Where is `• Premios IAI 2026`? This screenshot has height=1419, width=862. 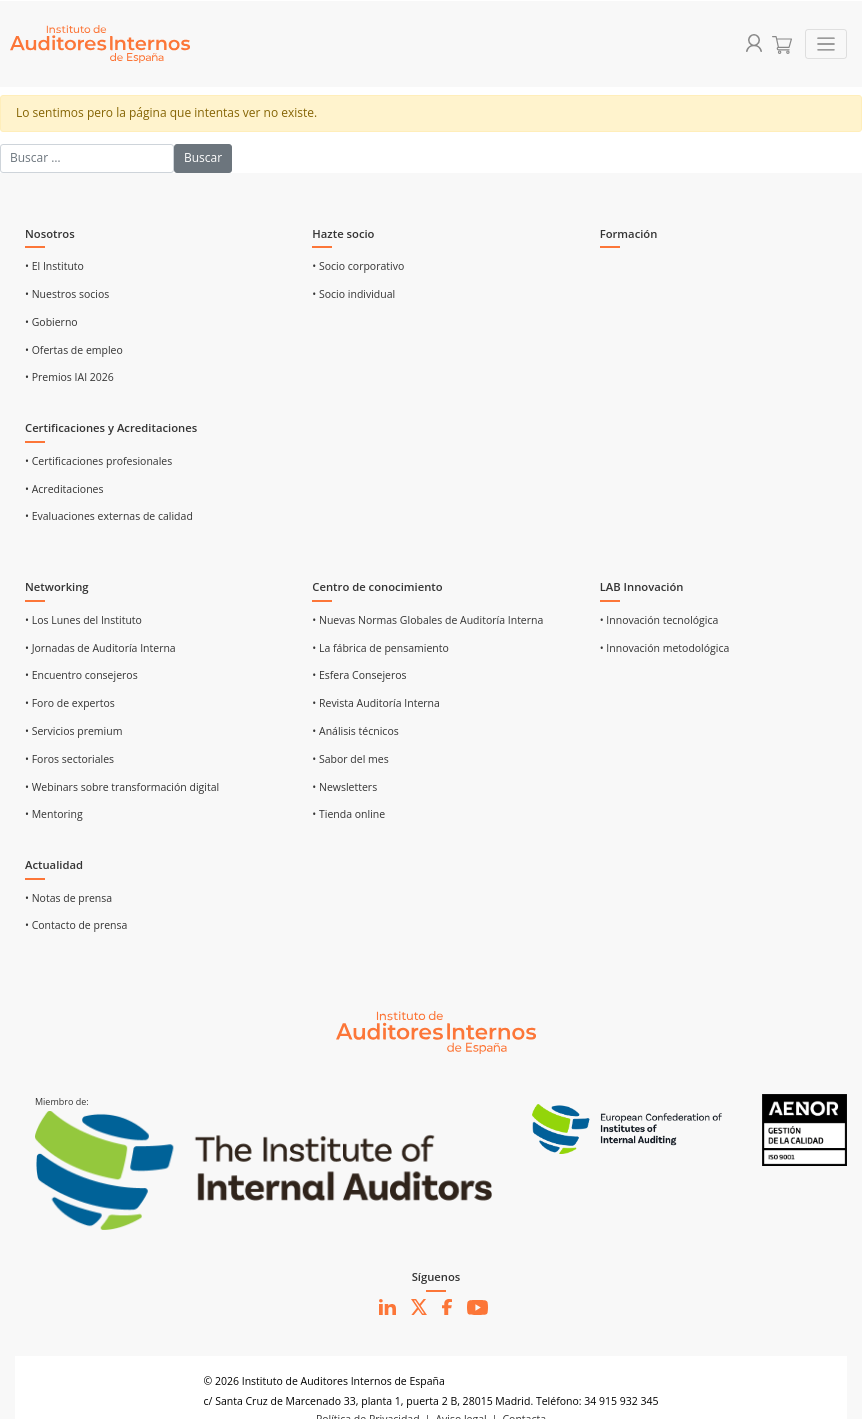
• Premios IAI 2026 is located at coordinates (69, 377).